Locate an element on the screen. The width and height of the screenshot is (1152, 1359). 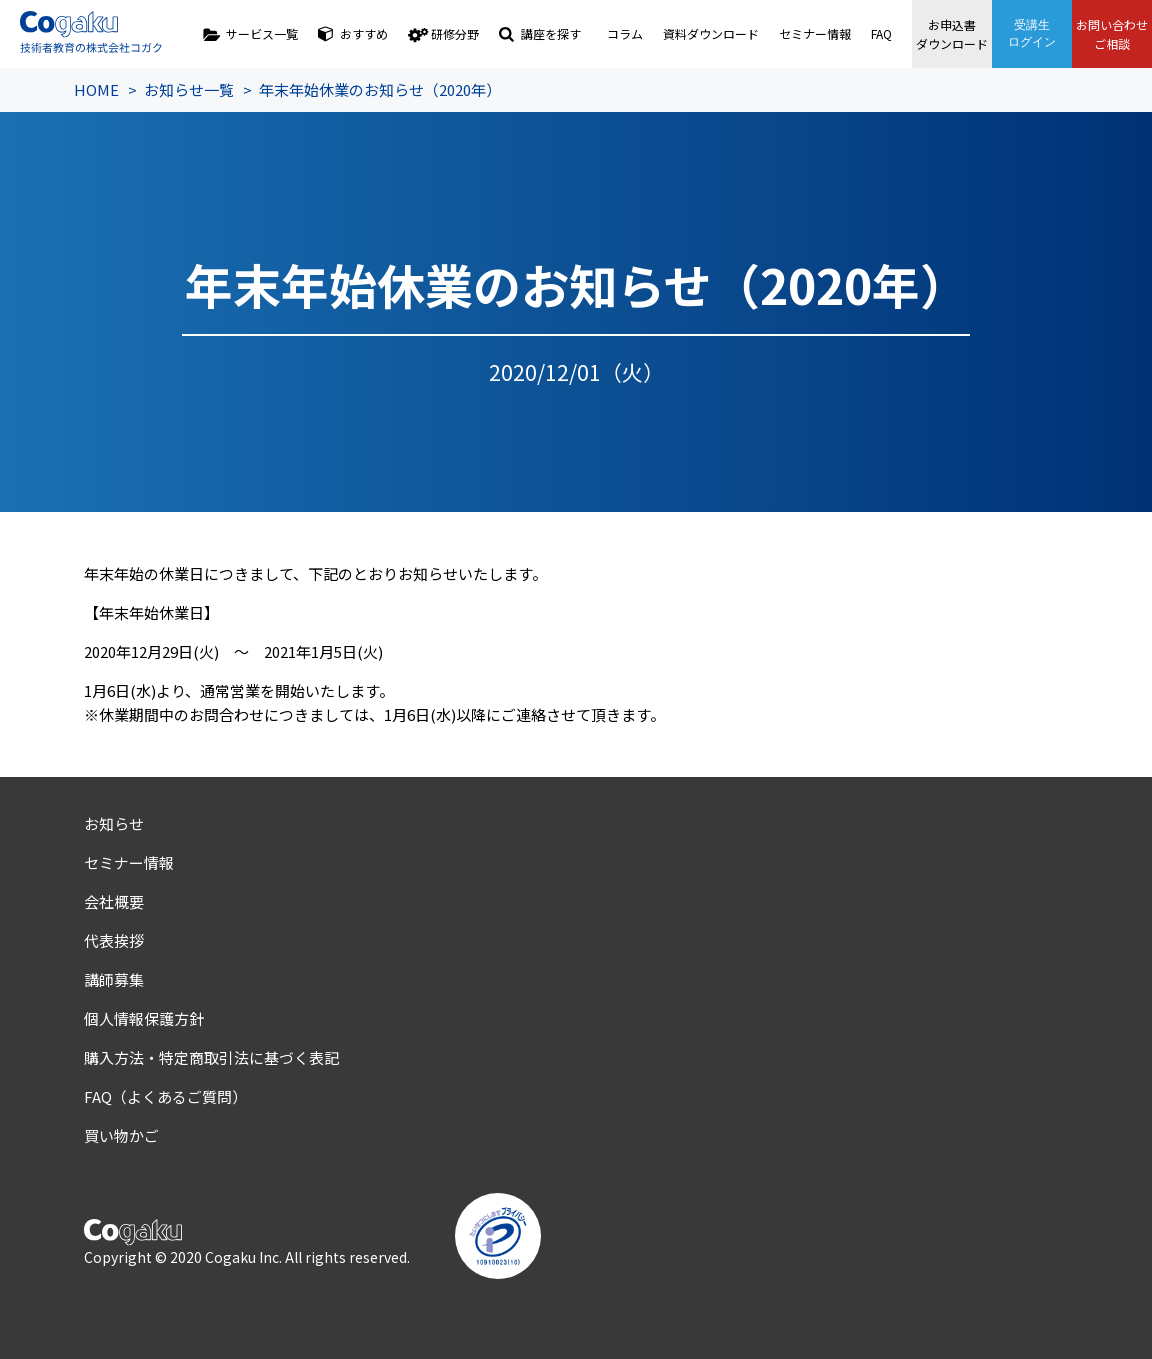
FAQ（よくあるご質問） is located at coordinates (165, 1096).